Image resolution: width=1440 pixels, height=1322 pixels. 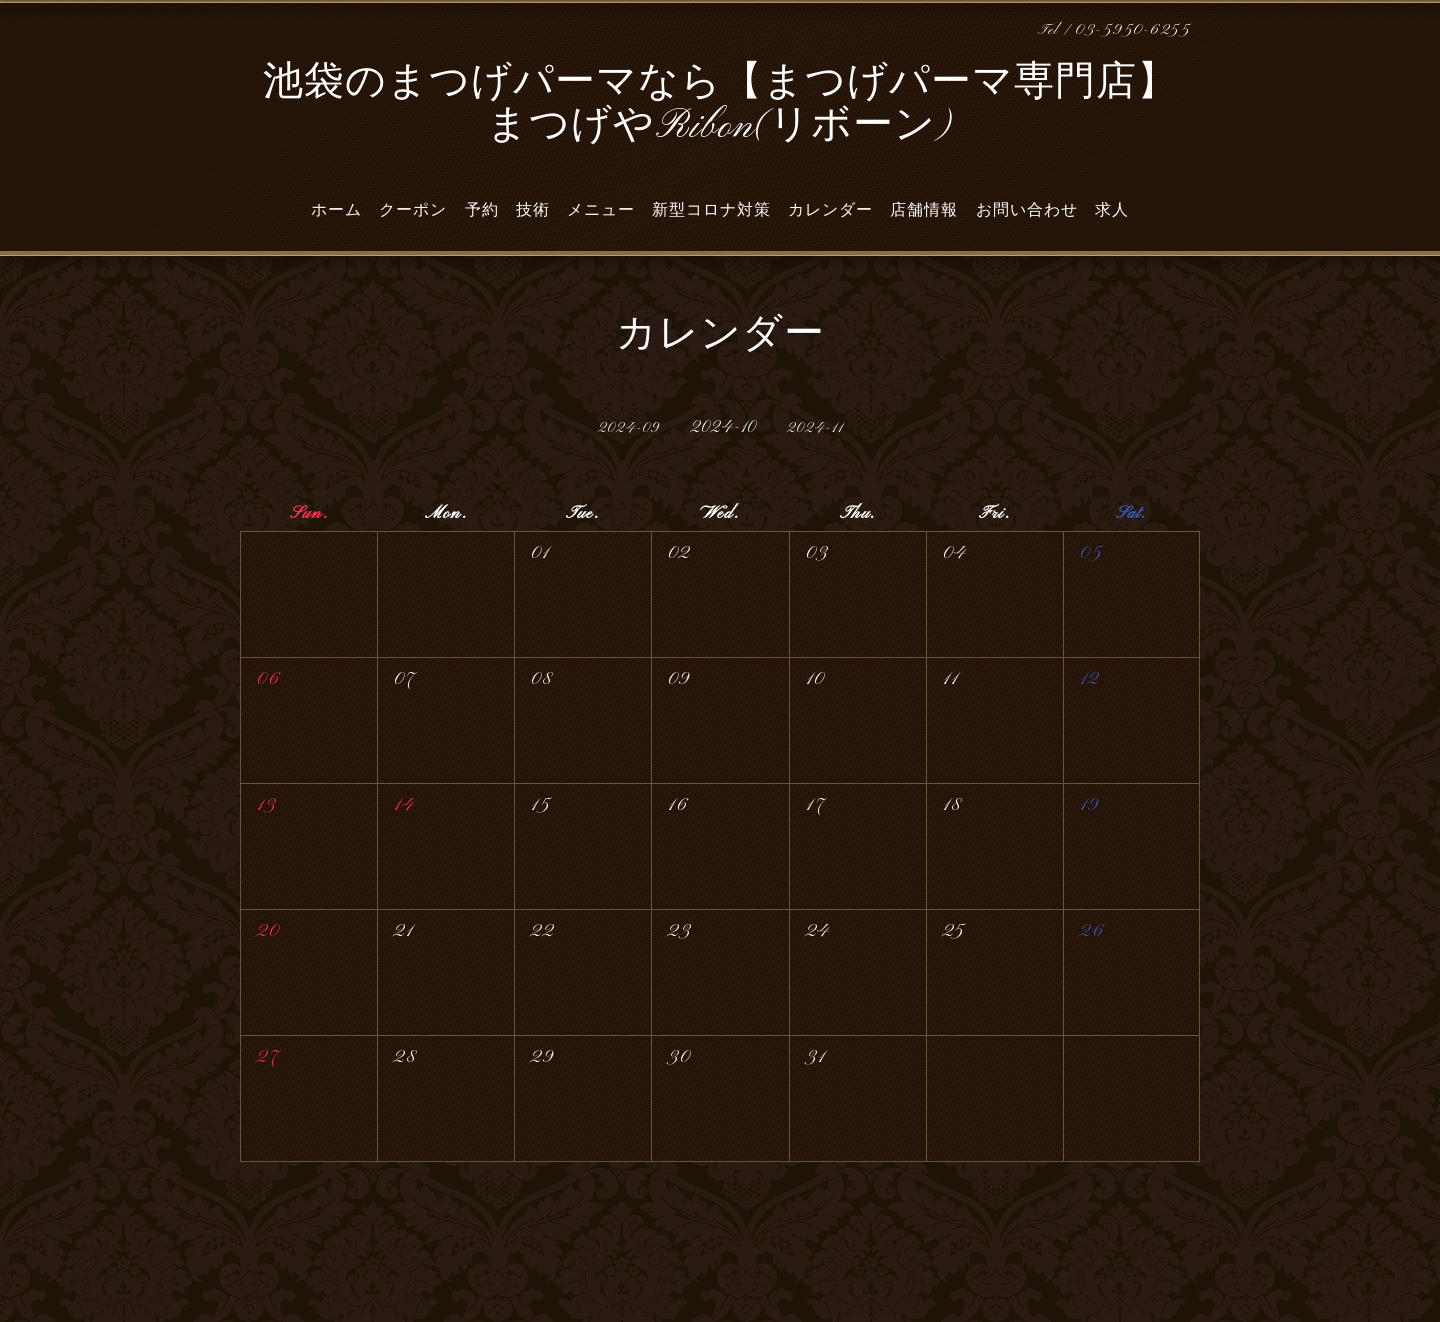 What do you see at coordinates (830, 210) in the screenshot?
I see `カレンダー` at bounding box center [830, 210].